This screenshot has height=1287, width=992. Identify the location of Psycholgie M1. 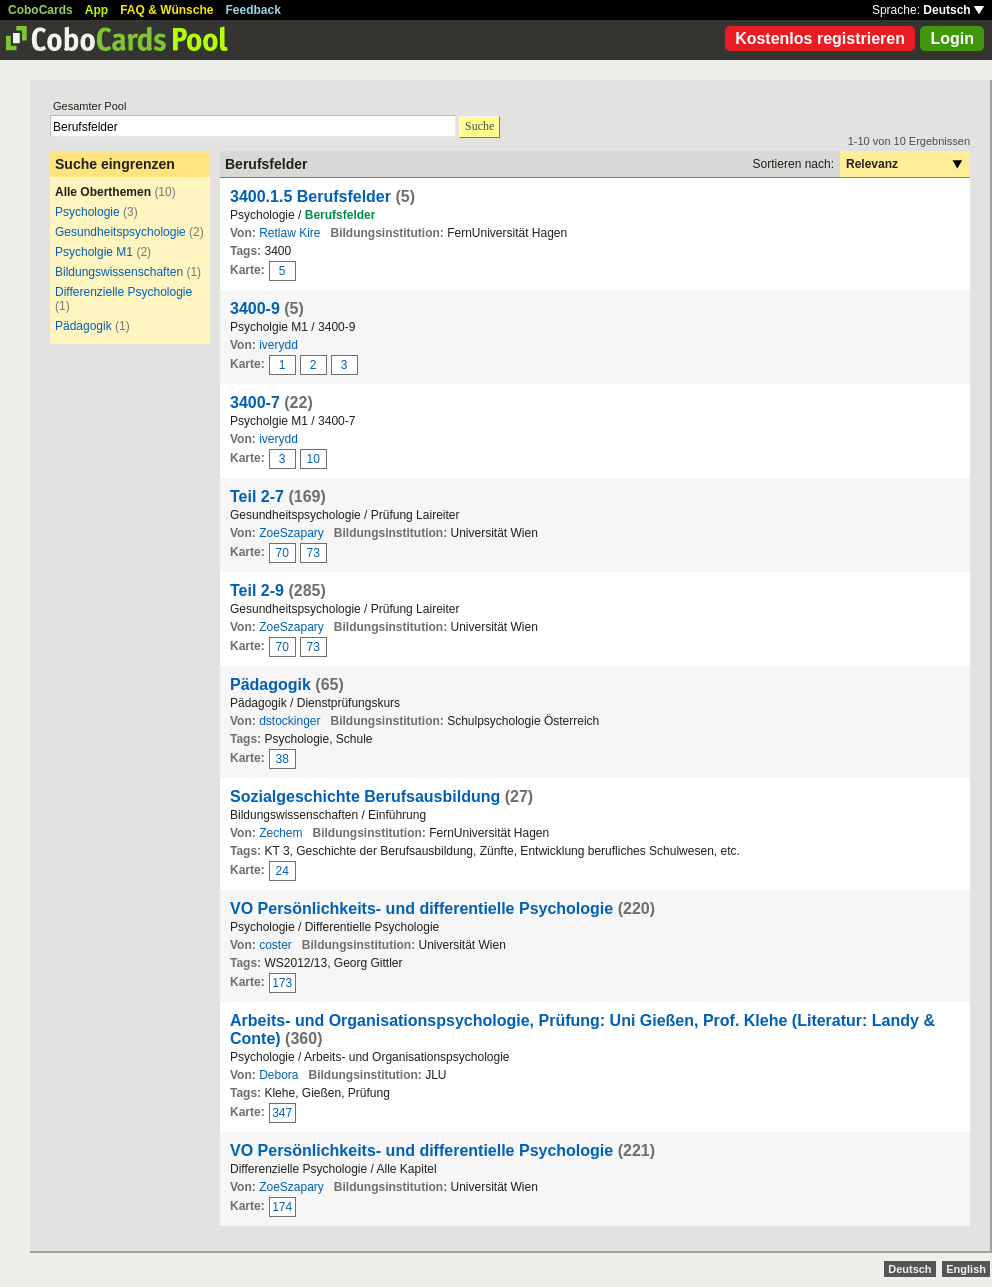
(94, 252).